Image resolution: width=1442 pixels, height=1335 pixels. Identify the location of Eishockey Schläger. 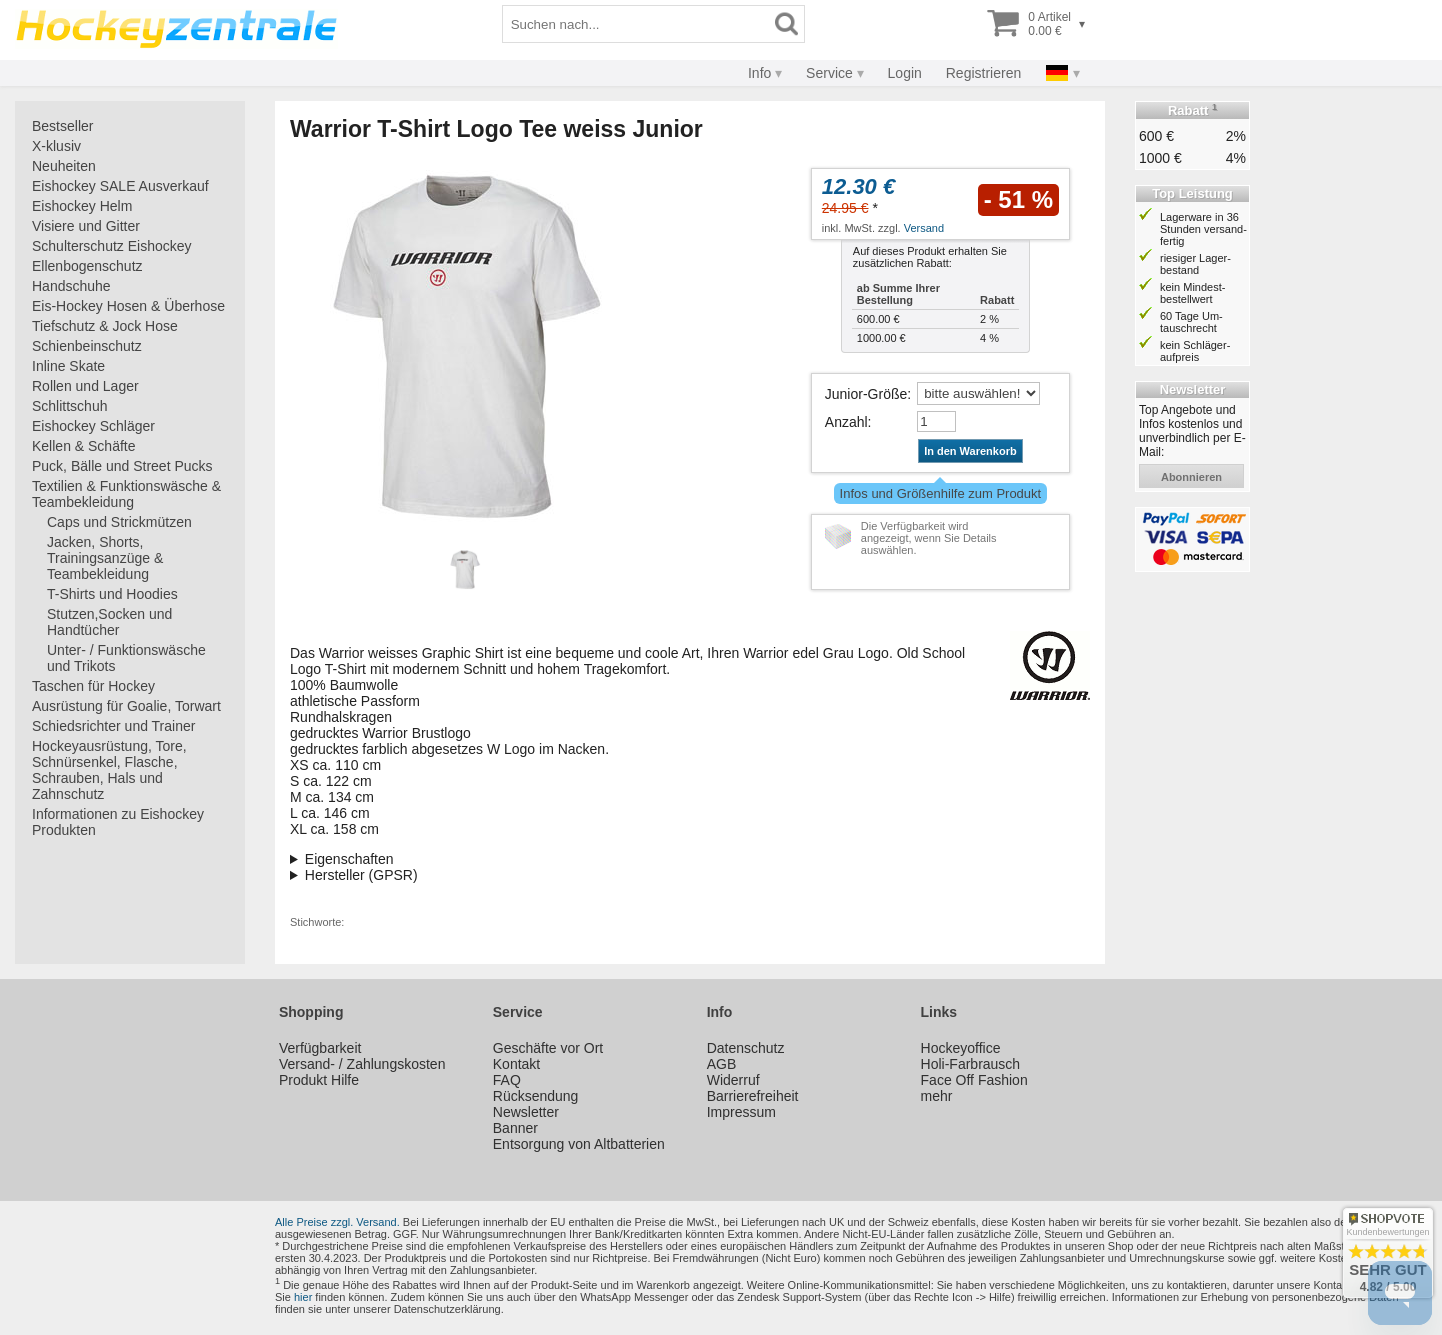
(93, 426).